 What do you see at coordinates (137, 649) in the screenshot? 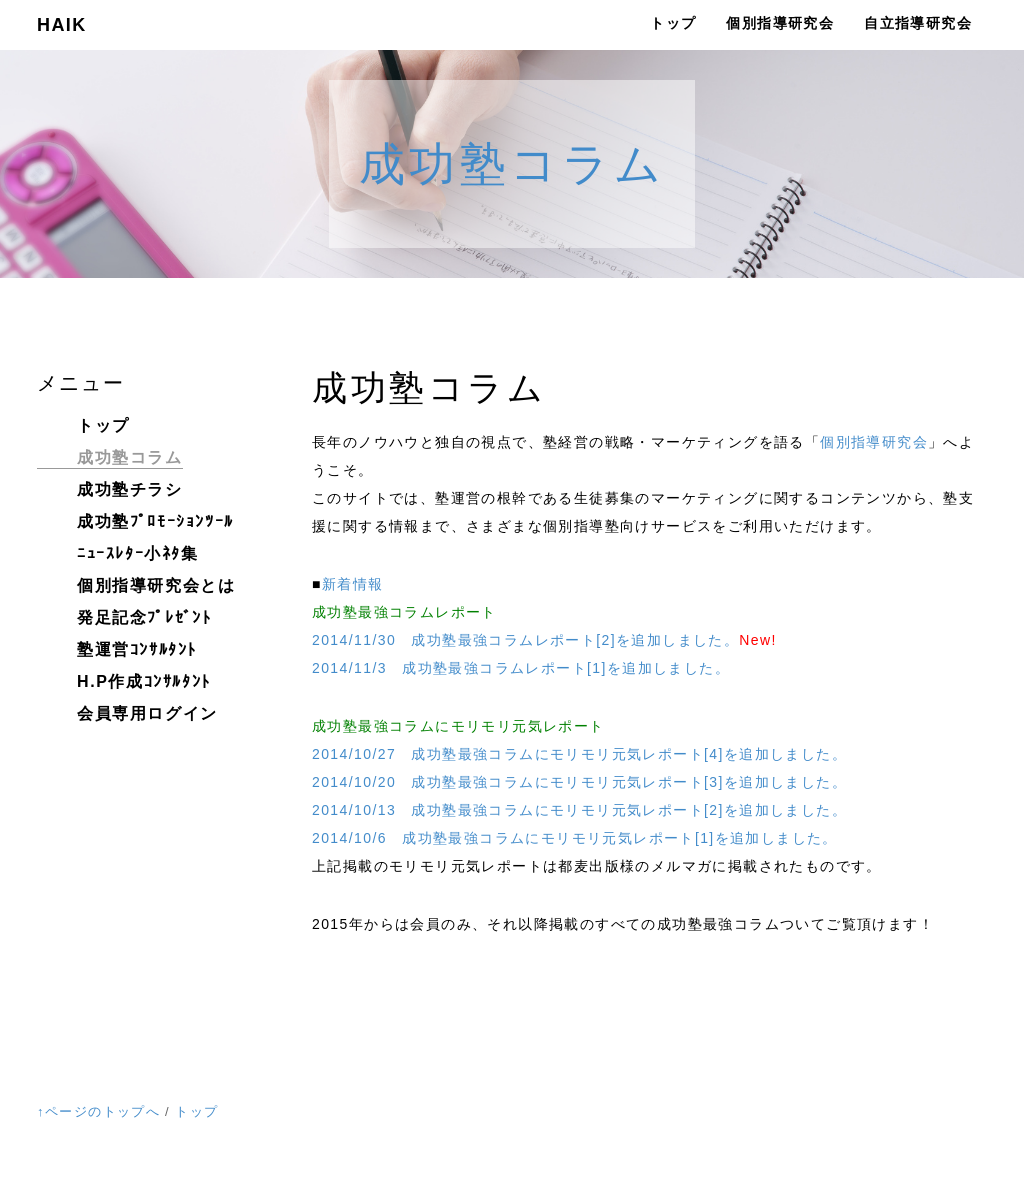
I see `塾運営ｺﾝｻﾙﾀﾝﾄ` at bounding box center [137, 649].